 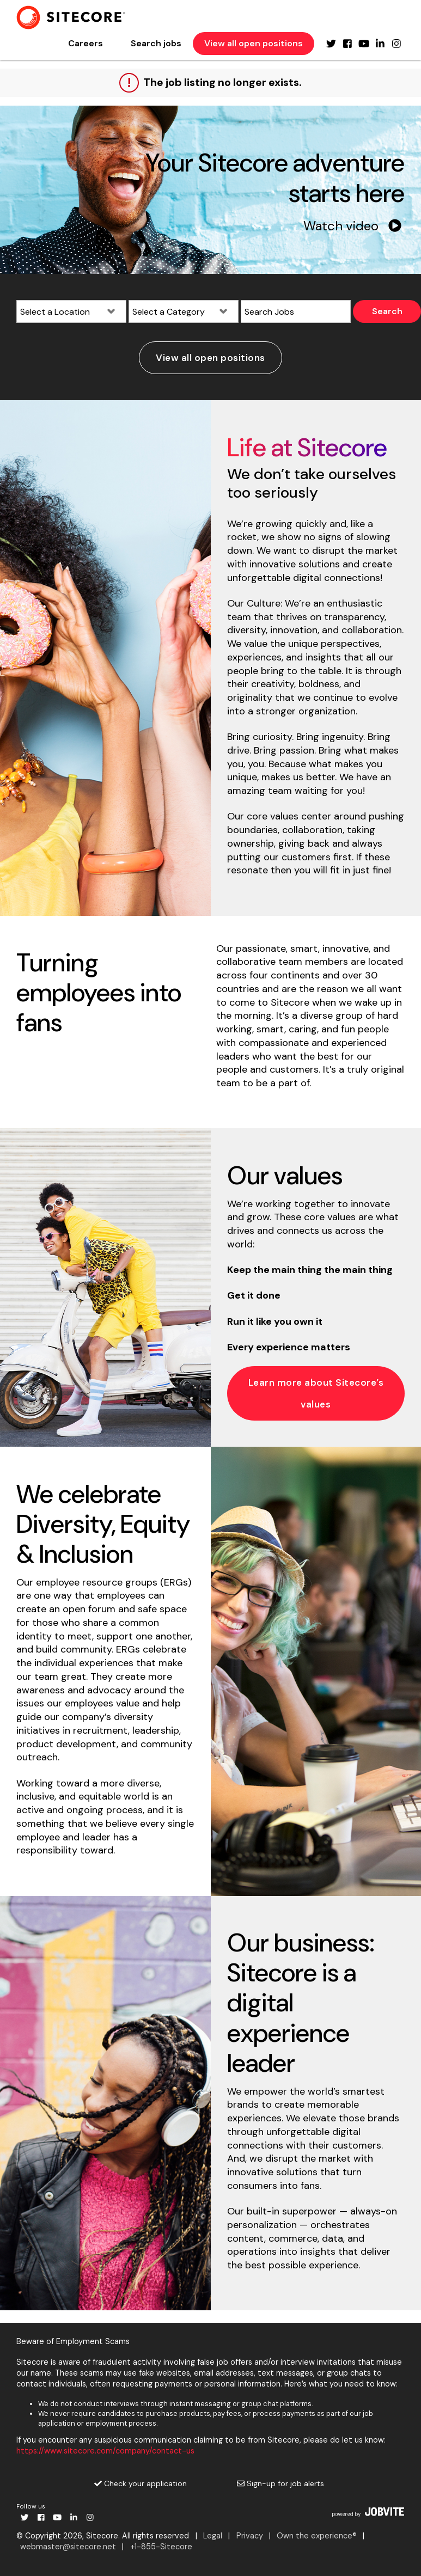 I want to click on Careers, so click(x=85, y=43).